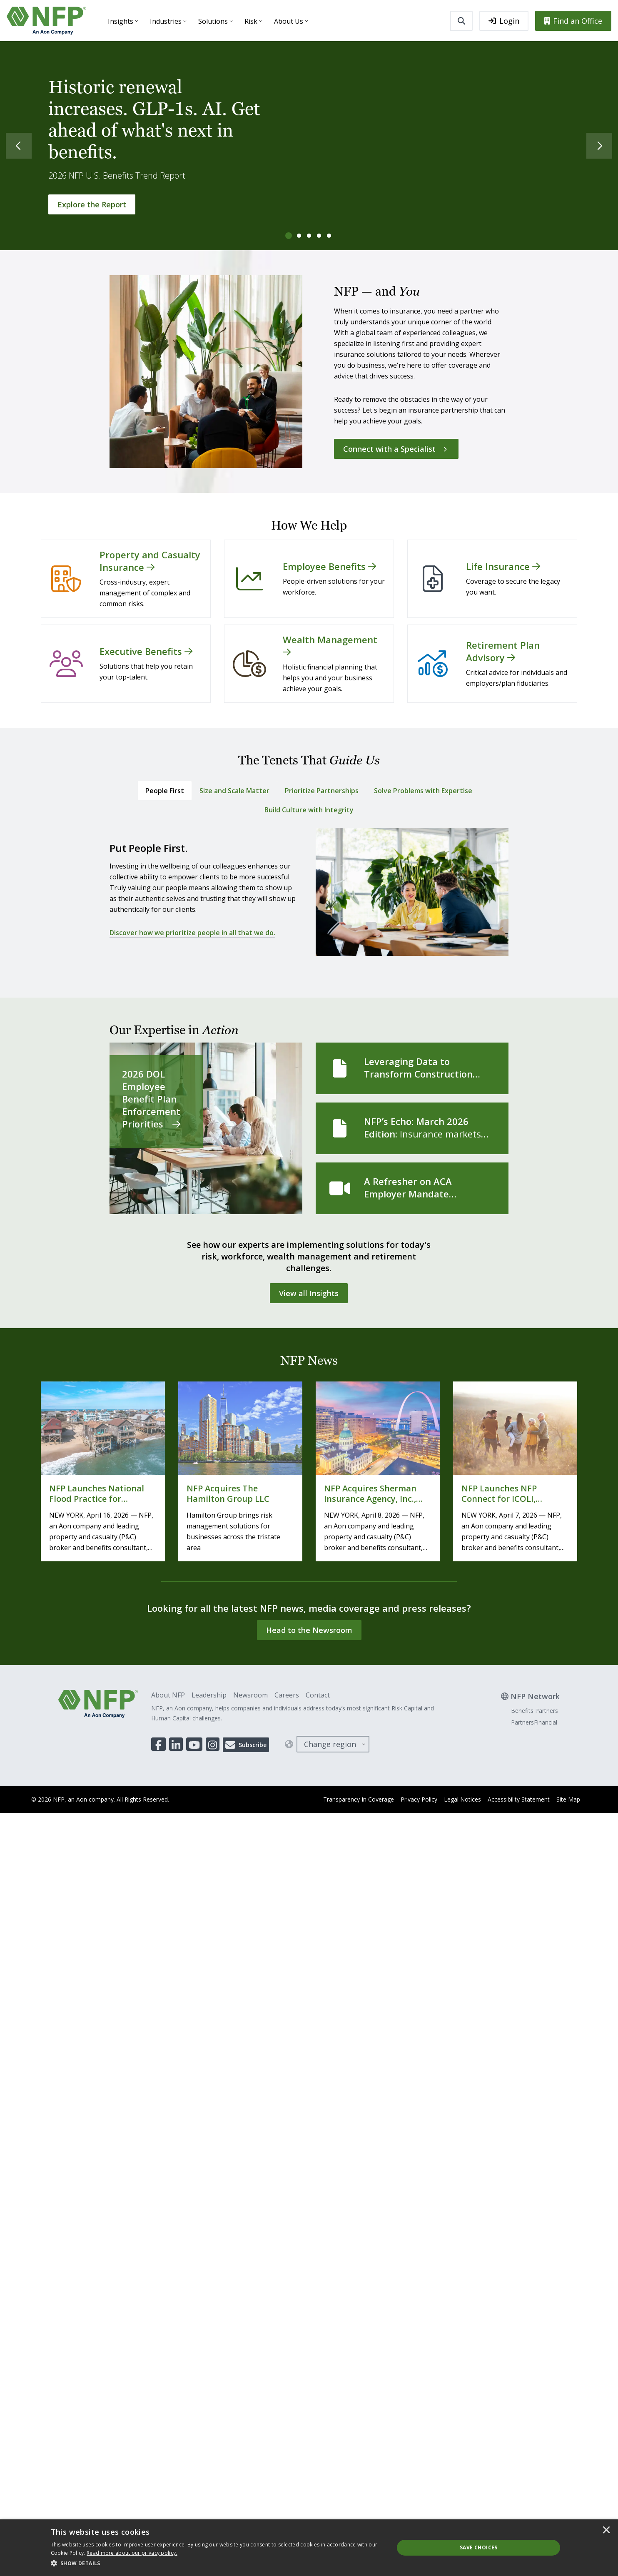  Describe the element at coordinates (217, 2563) in the screenshot. I see `[button]` at that location.